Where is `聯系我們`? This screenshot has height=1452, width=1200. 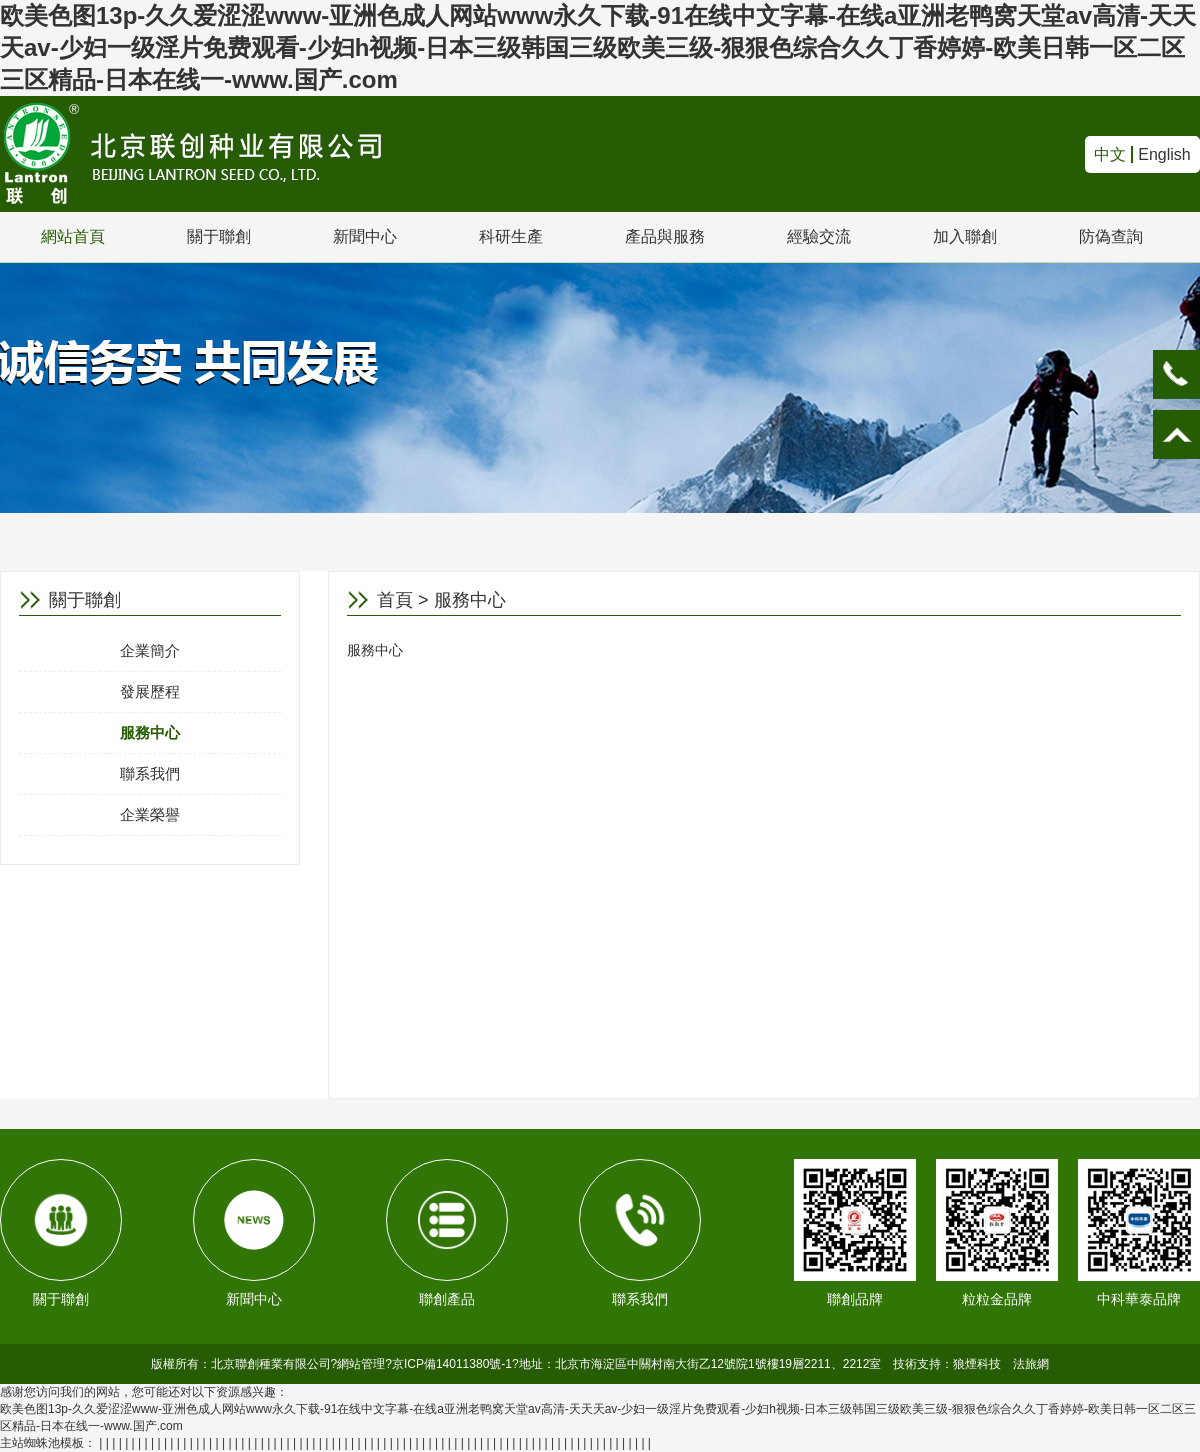 聯系我們 is located at coordinates (150, 773).